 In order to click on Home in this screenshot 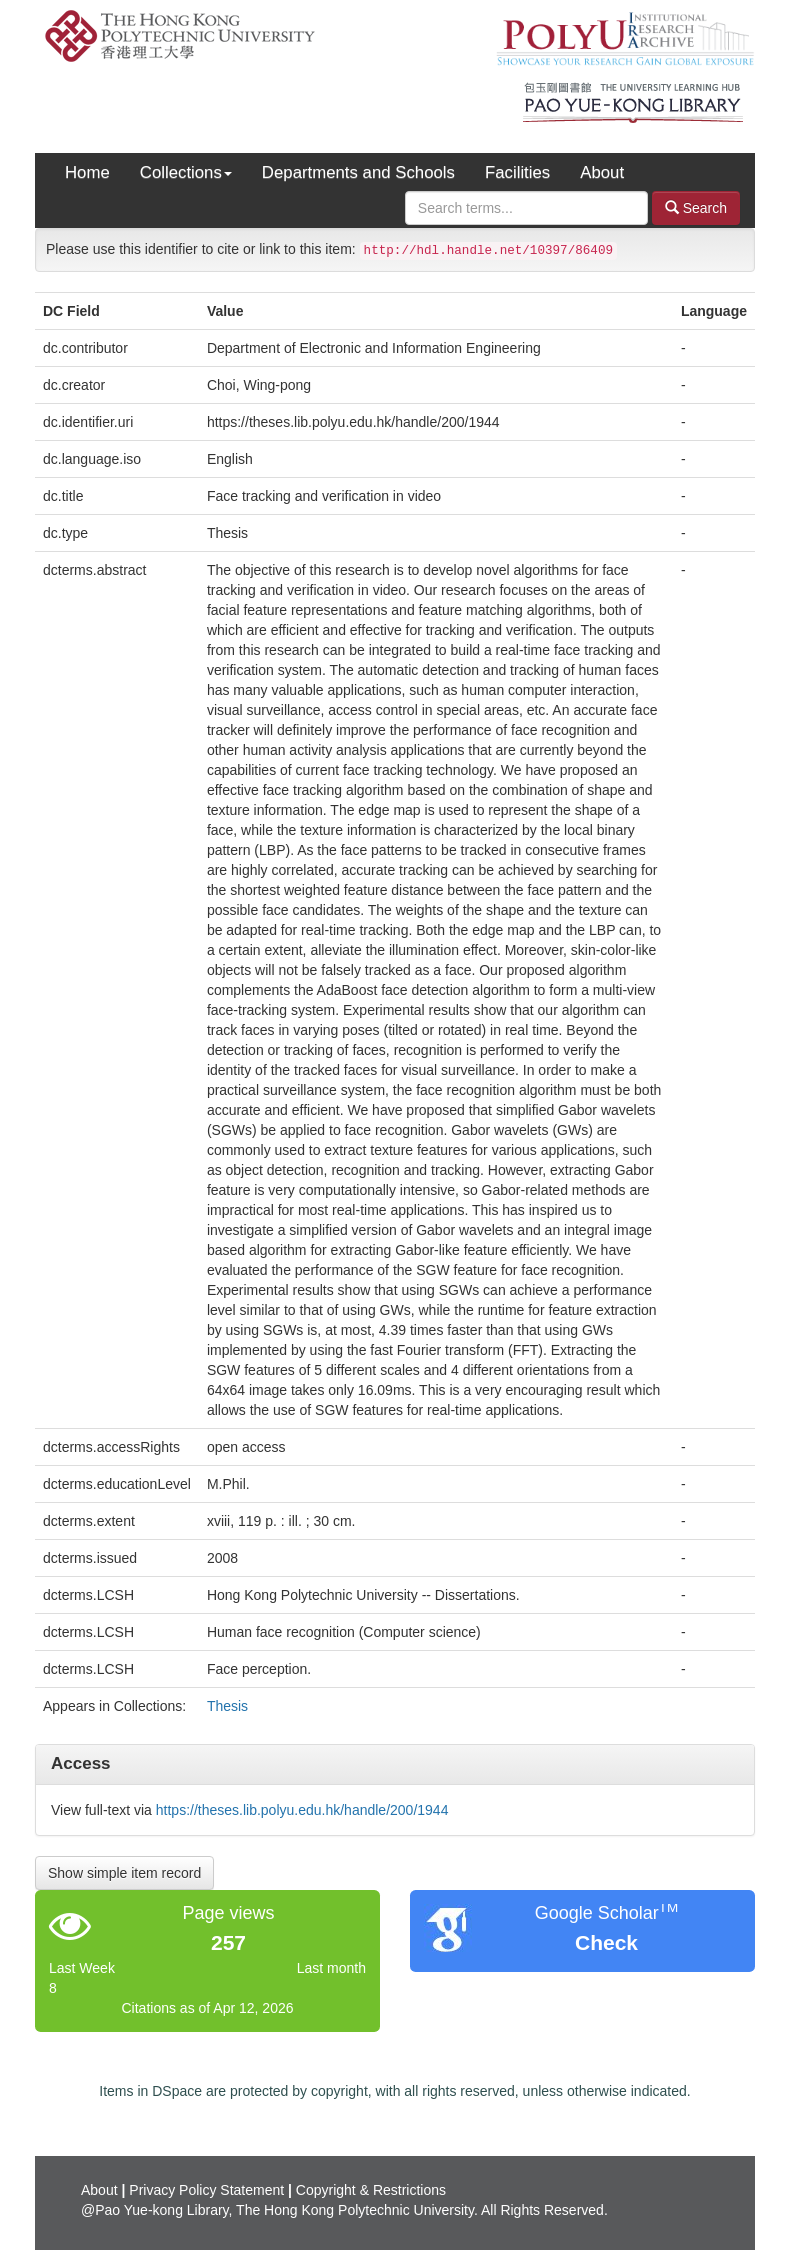, I will do `click(87, 172)`.